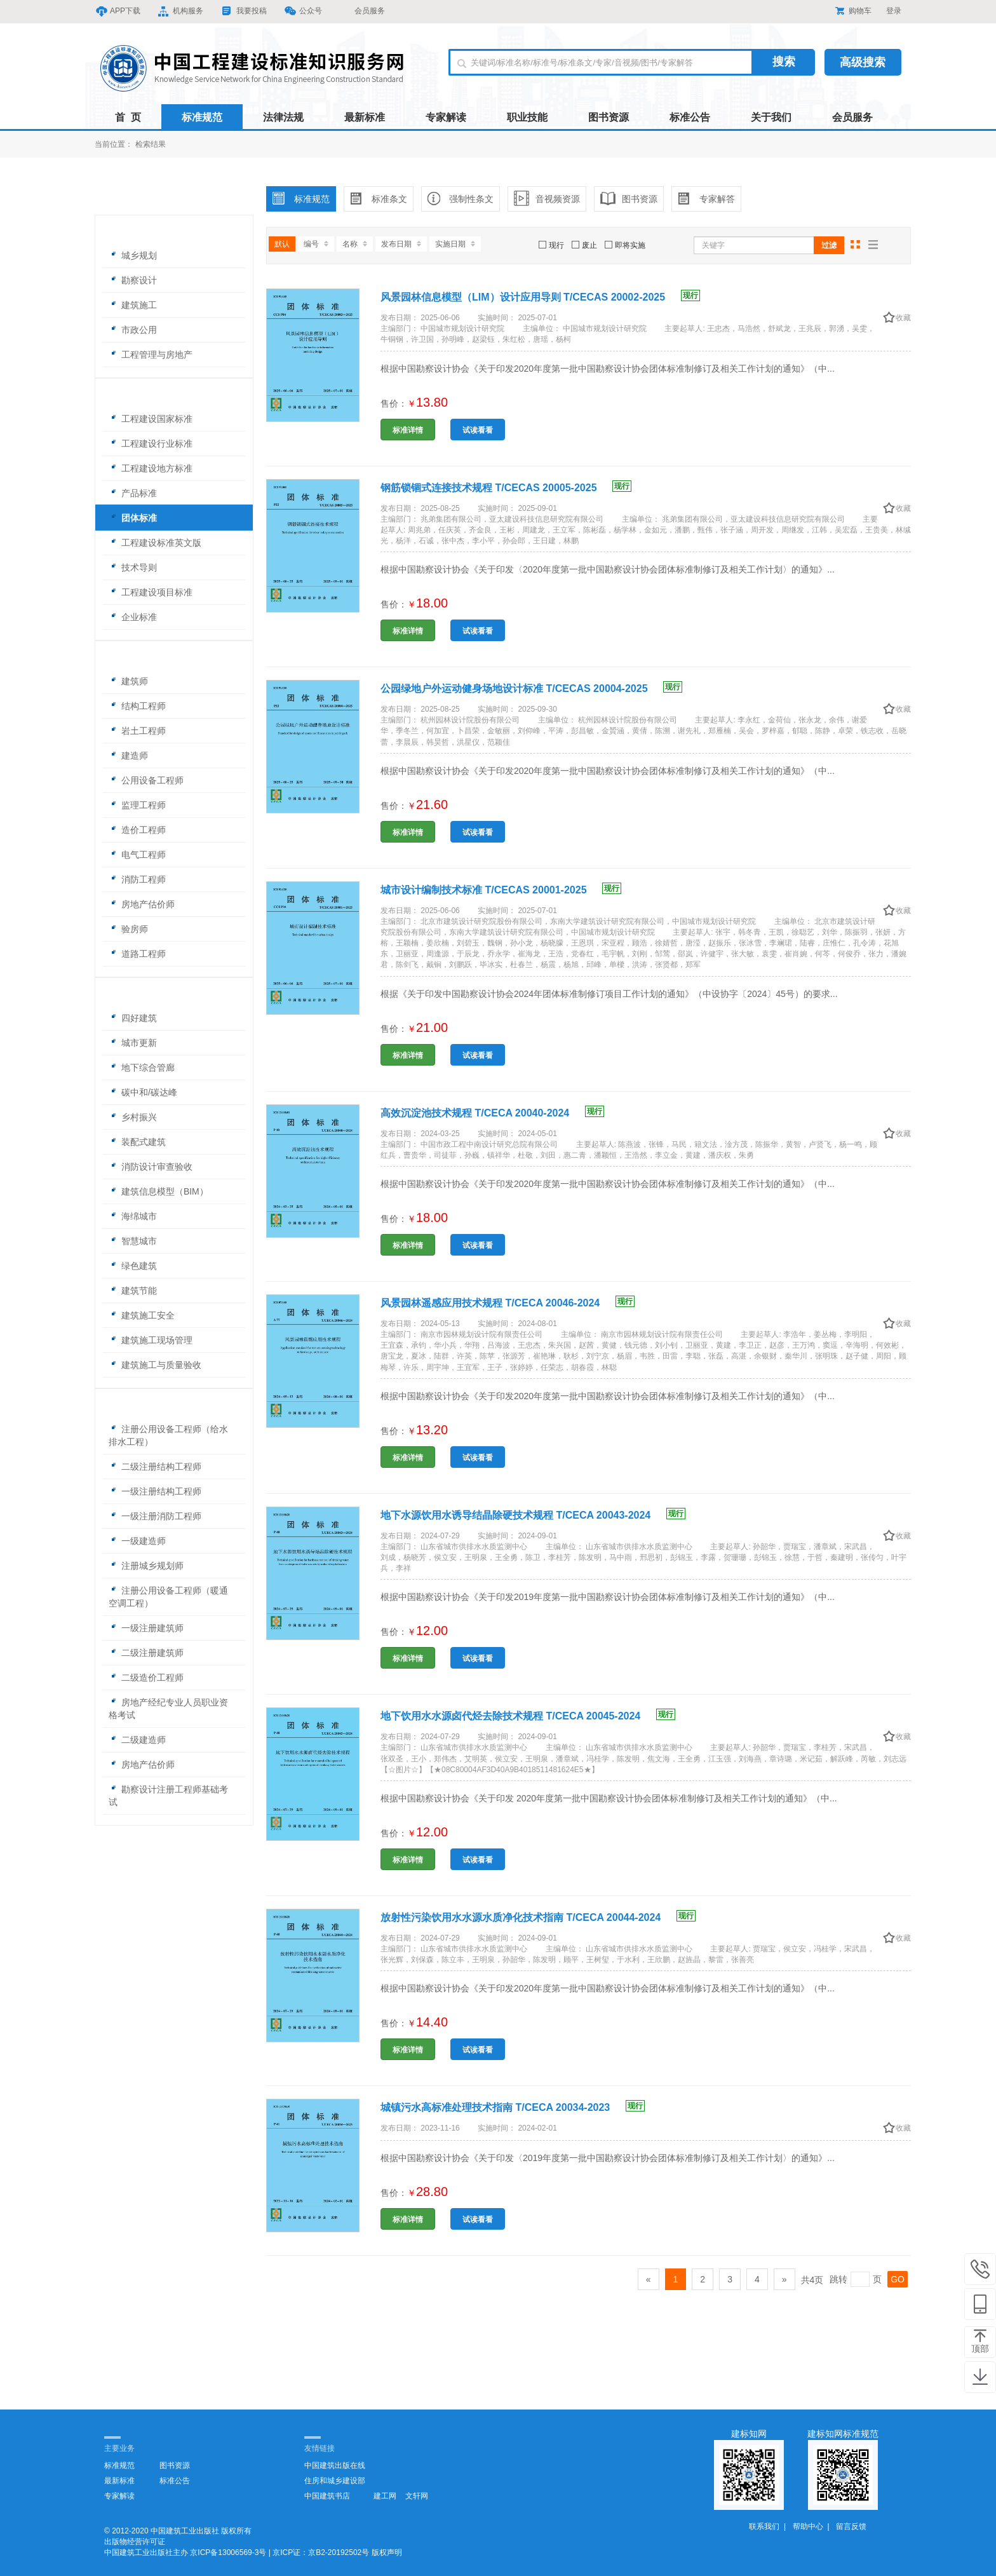 This screenshot has height=2576, width=996. I want to click on 碳中和/碳达峰, so click(143, 1092).